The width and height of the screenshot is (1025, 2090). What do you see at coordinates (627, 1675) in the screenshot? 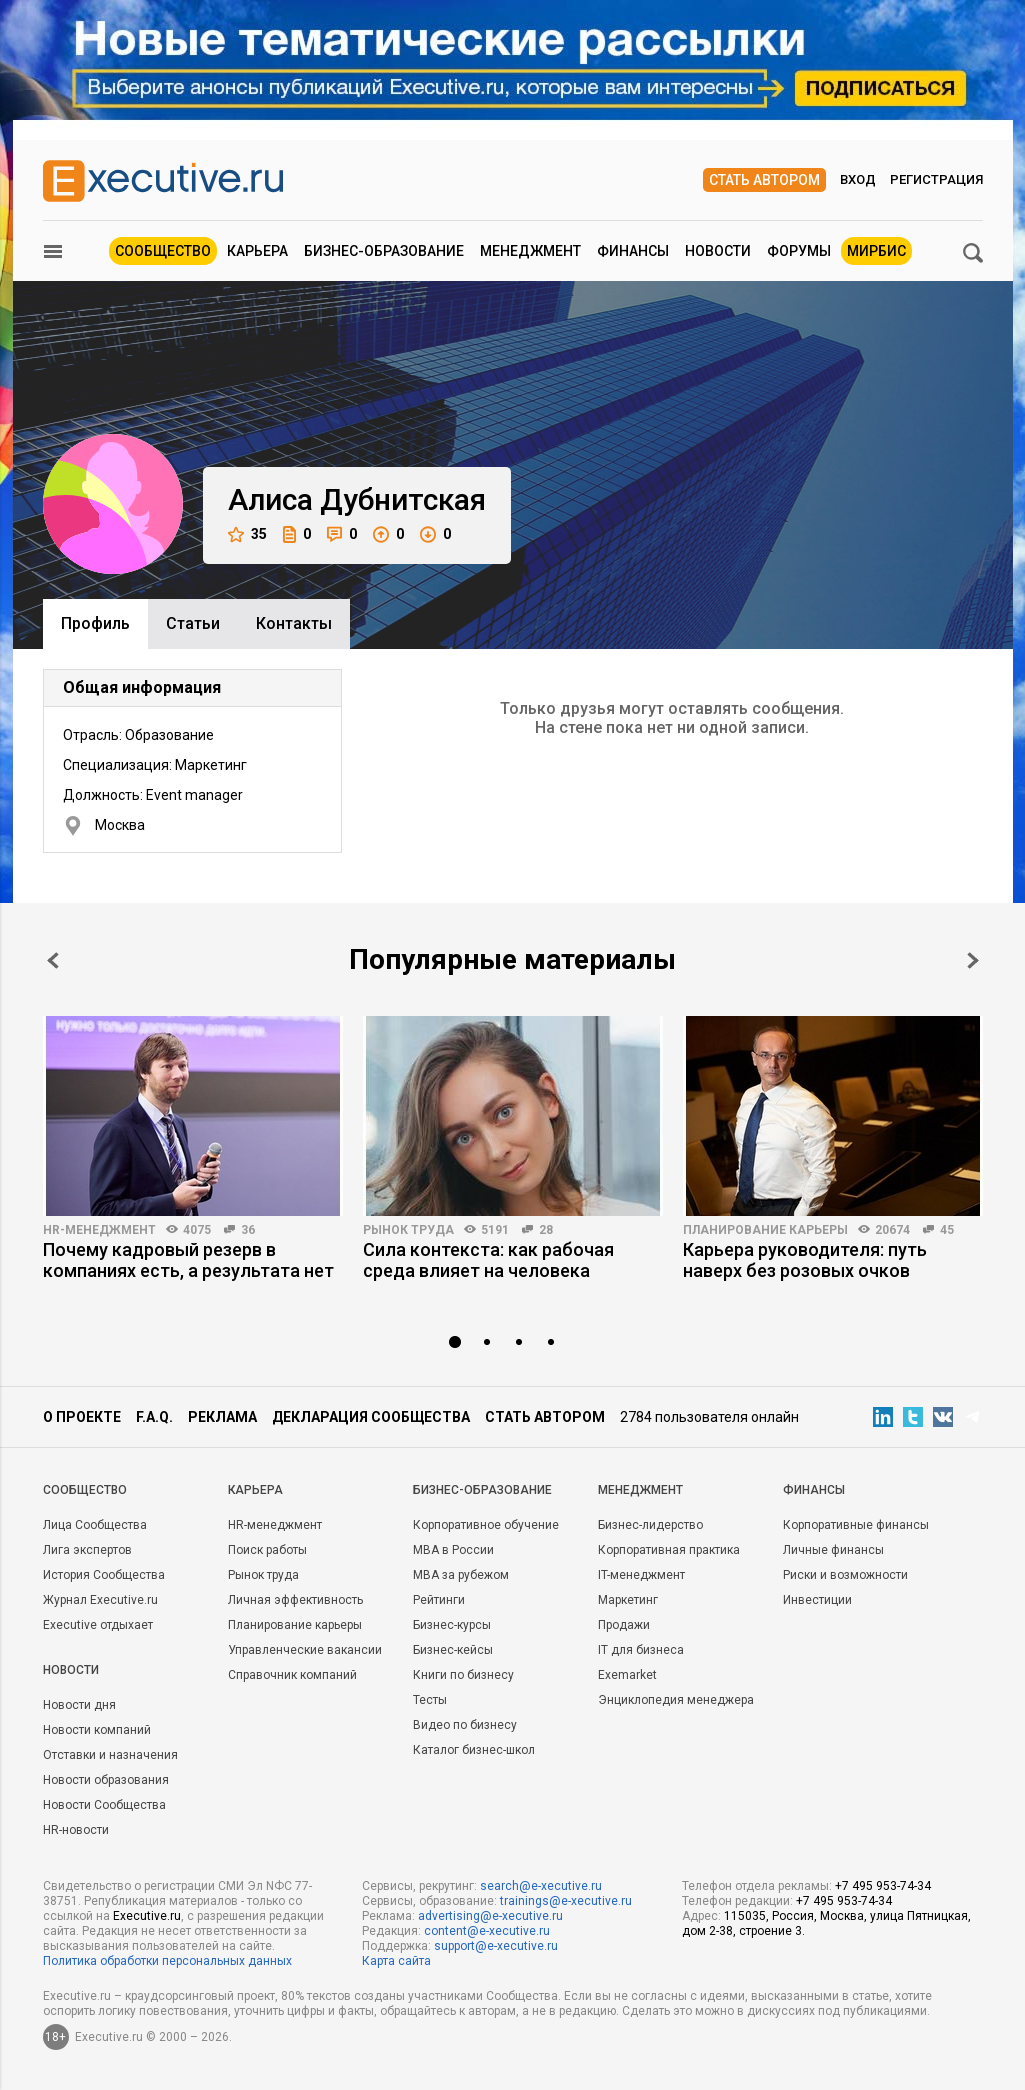
I see `Exemarket` at bounding box center [627, 1675].